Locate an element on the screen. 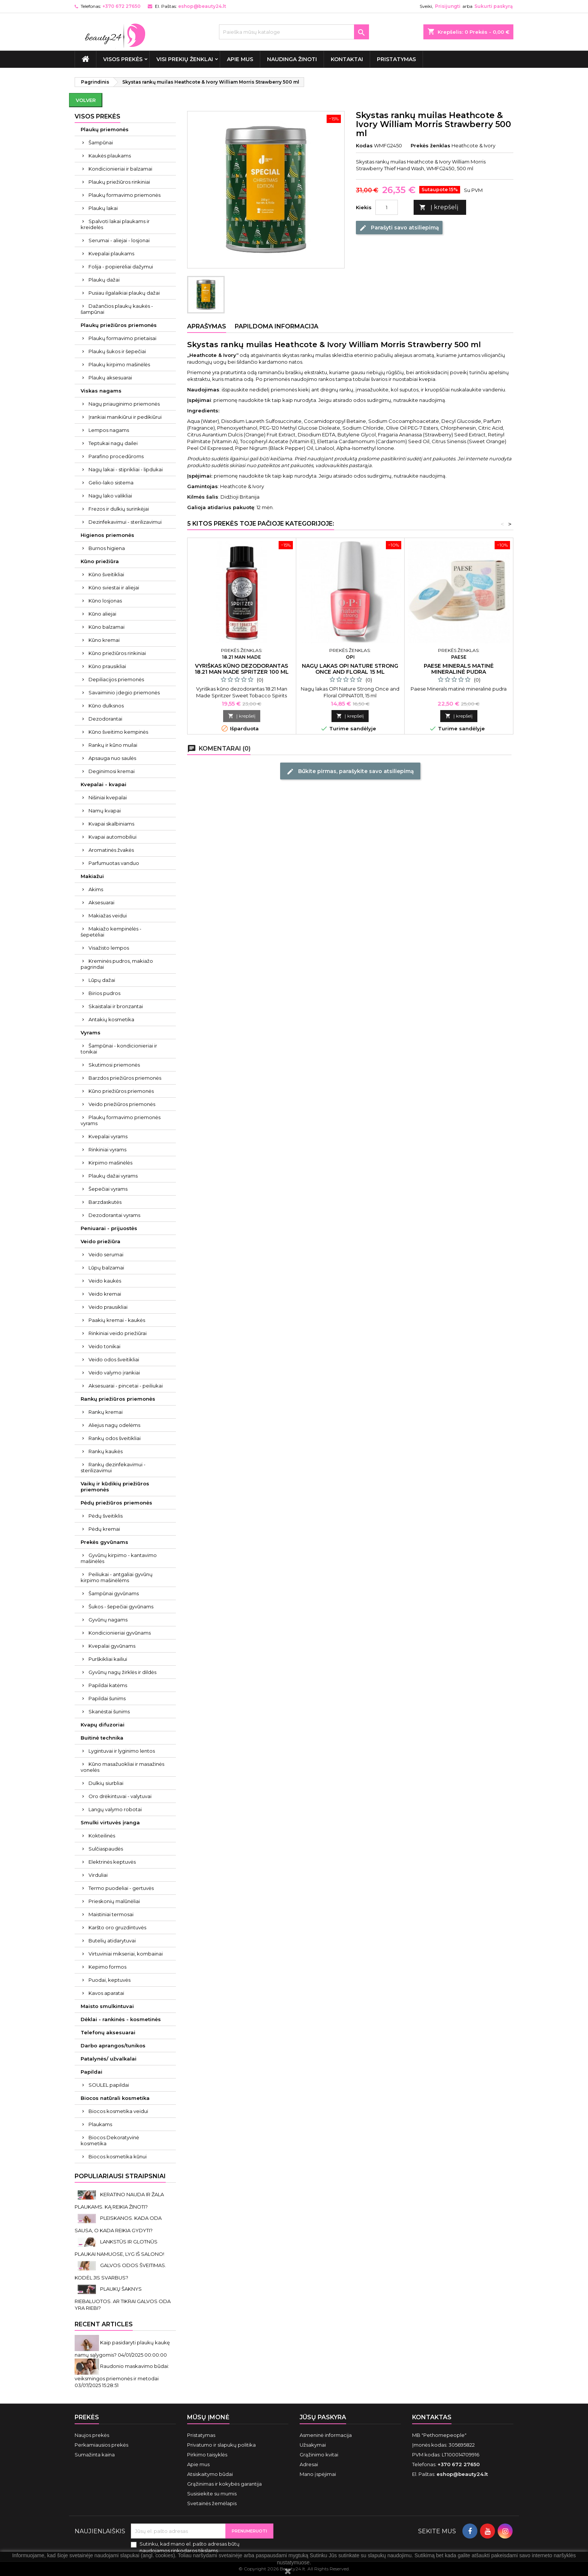 Image resolution: width=588 pixels, height=2576 pixels. Skanėstai šunims is located at coordinates (109, 1711).